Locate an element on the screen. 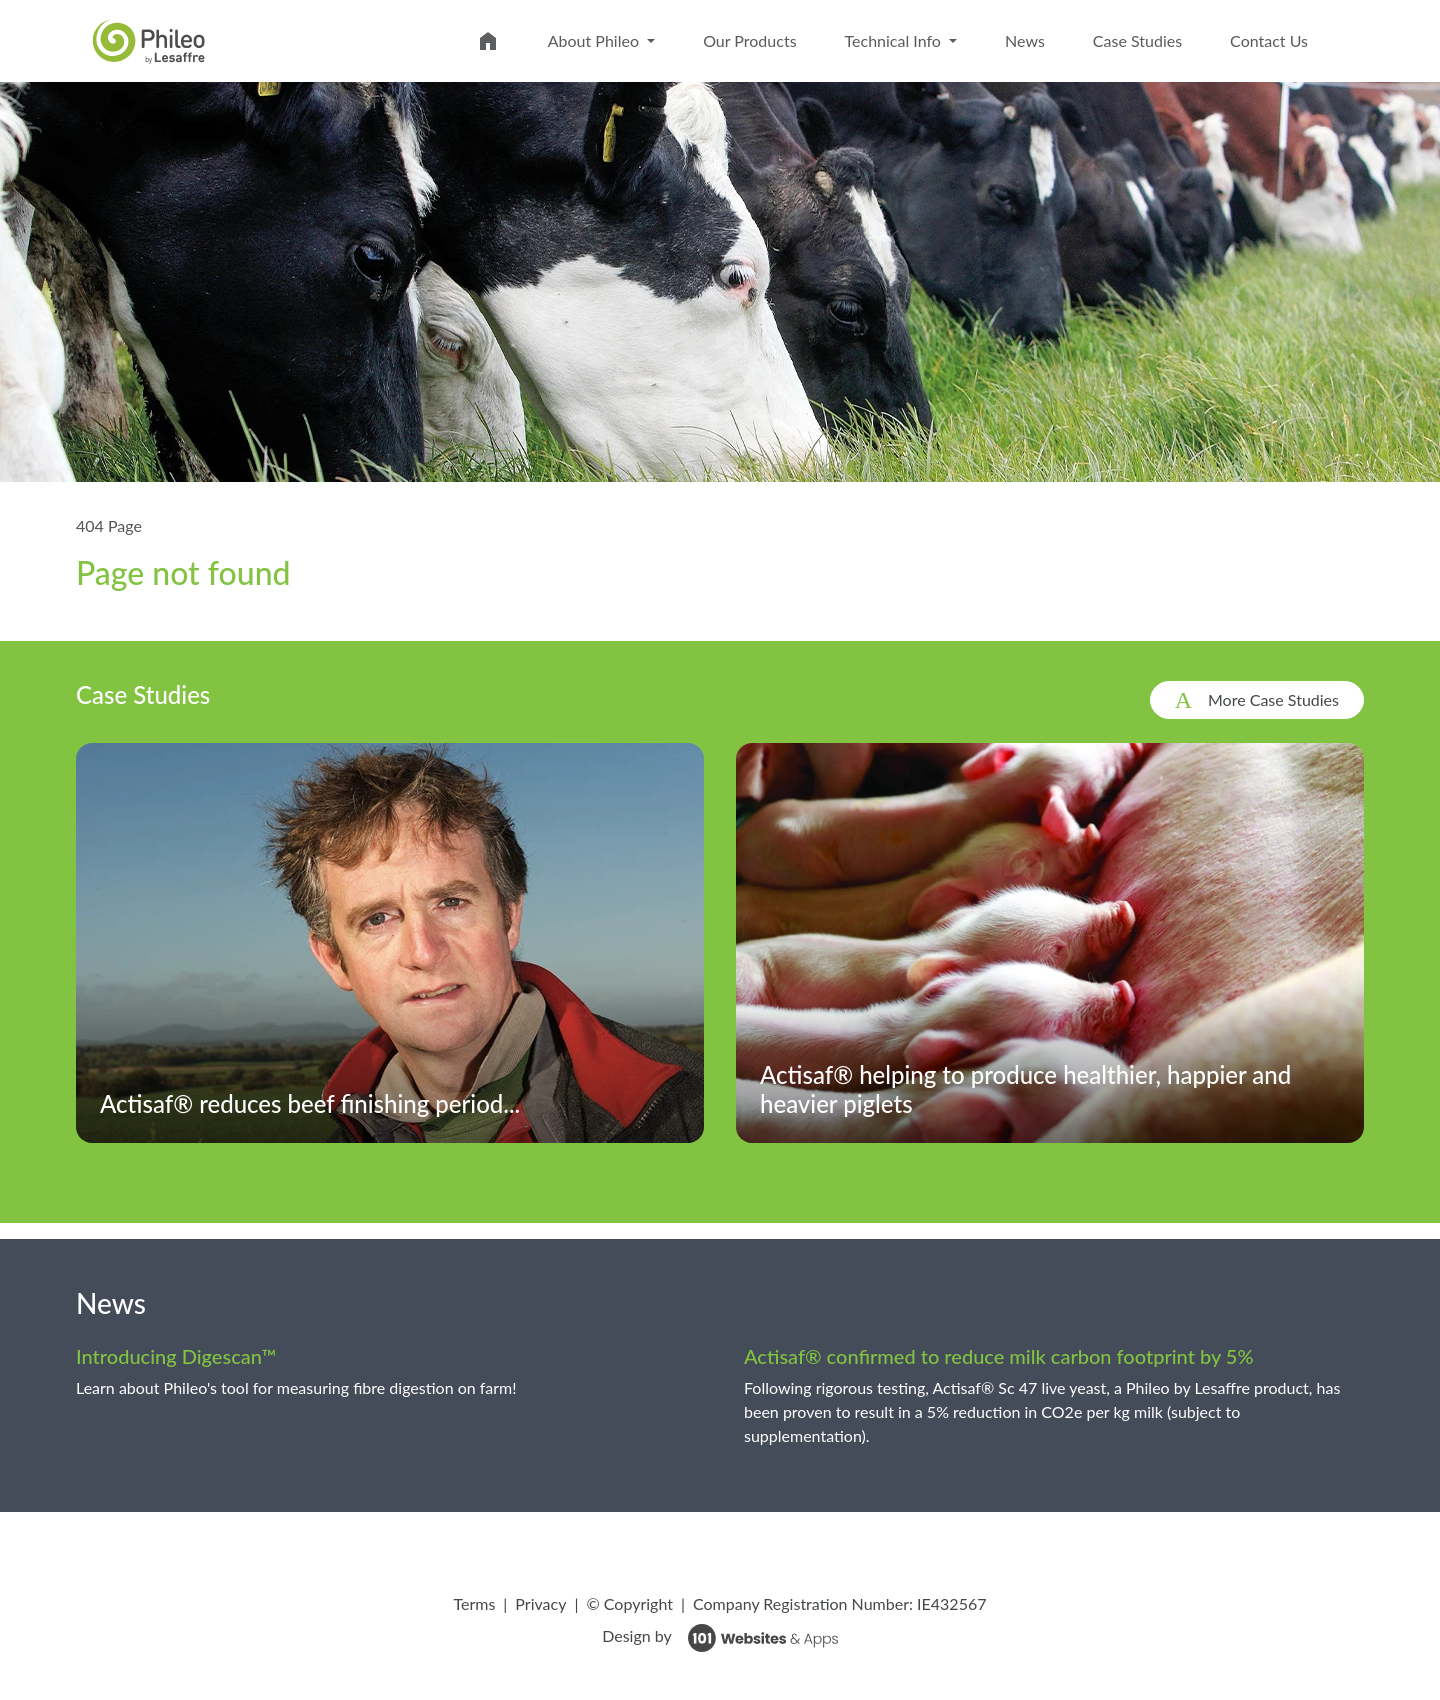  More Case Studies is located at coordinates (1273, 699).